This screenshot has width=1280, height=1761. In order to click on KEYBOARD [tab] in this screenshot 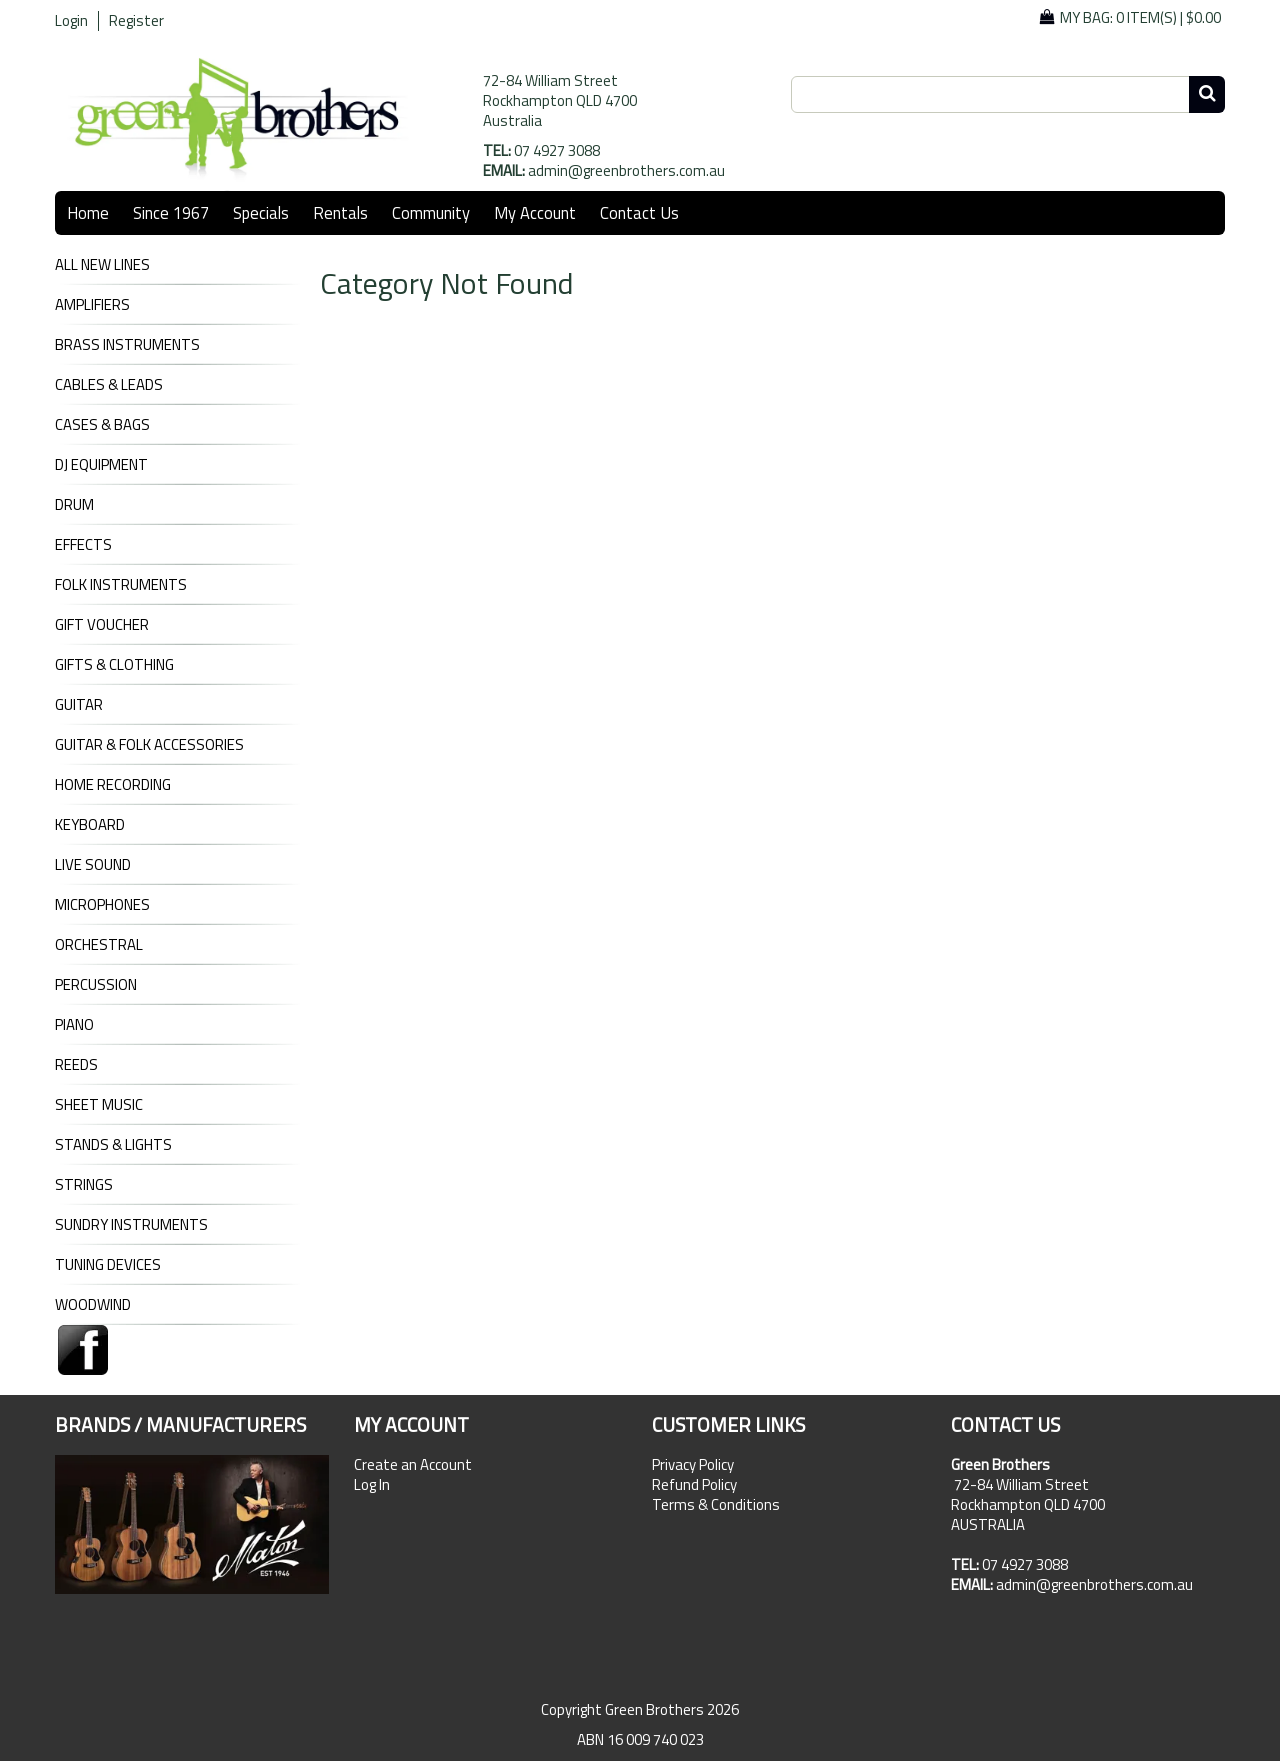, I will do `click(90, 825)`.